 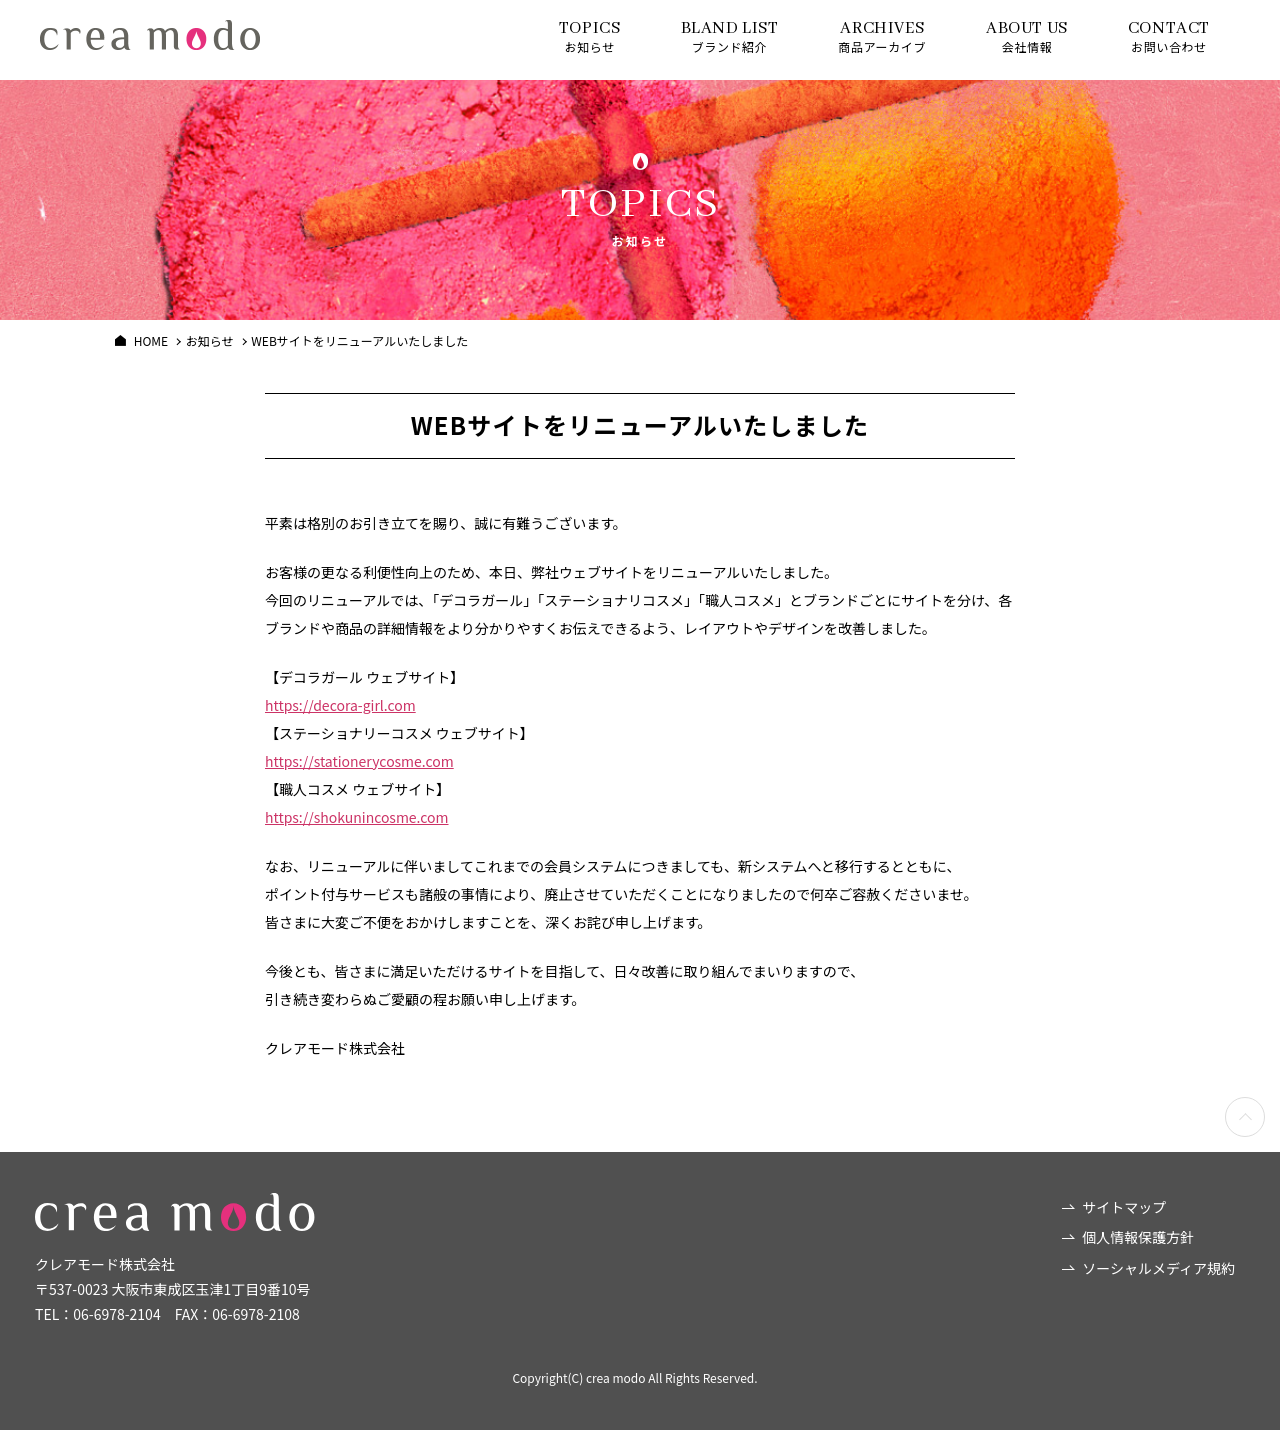 What do you see at coordinates (1138, 1237) in the screenshot?
I see `個人情報保護方針` at bounding box center [1138, 1237].